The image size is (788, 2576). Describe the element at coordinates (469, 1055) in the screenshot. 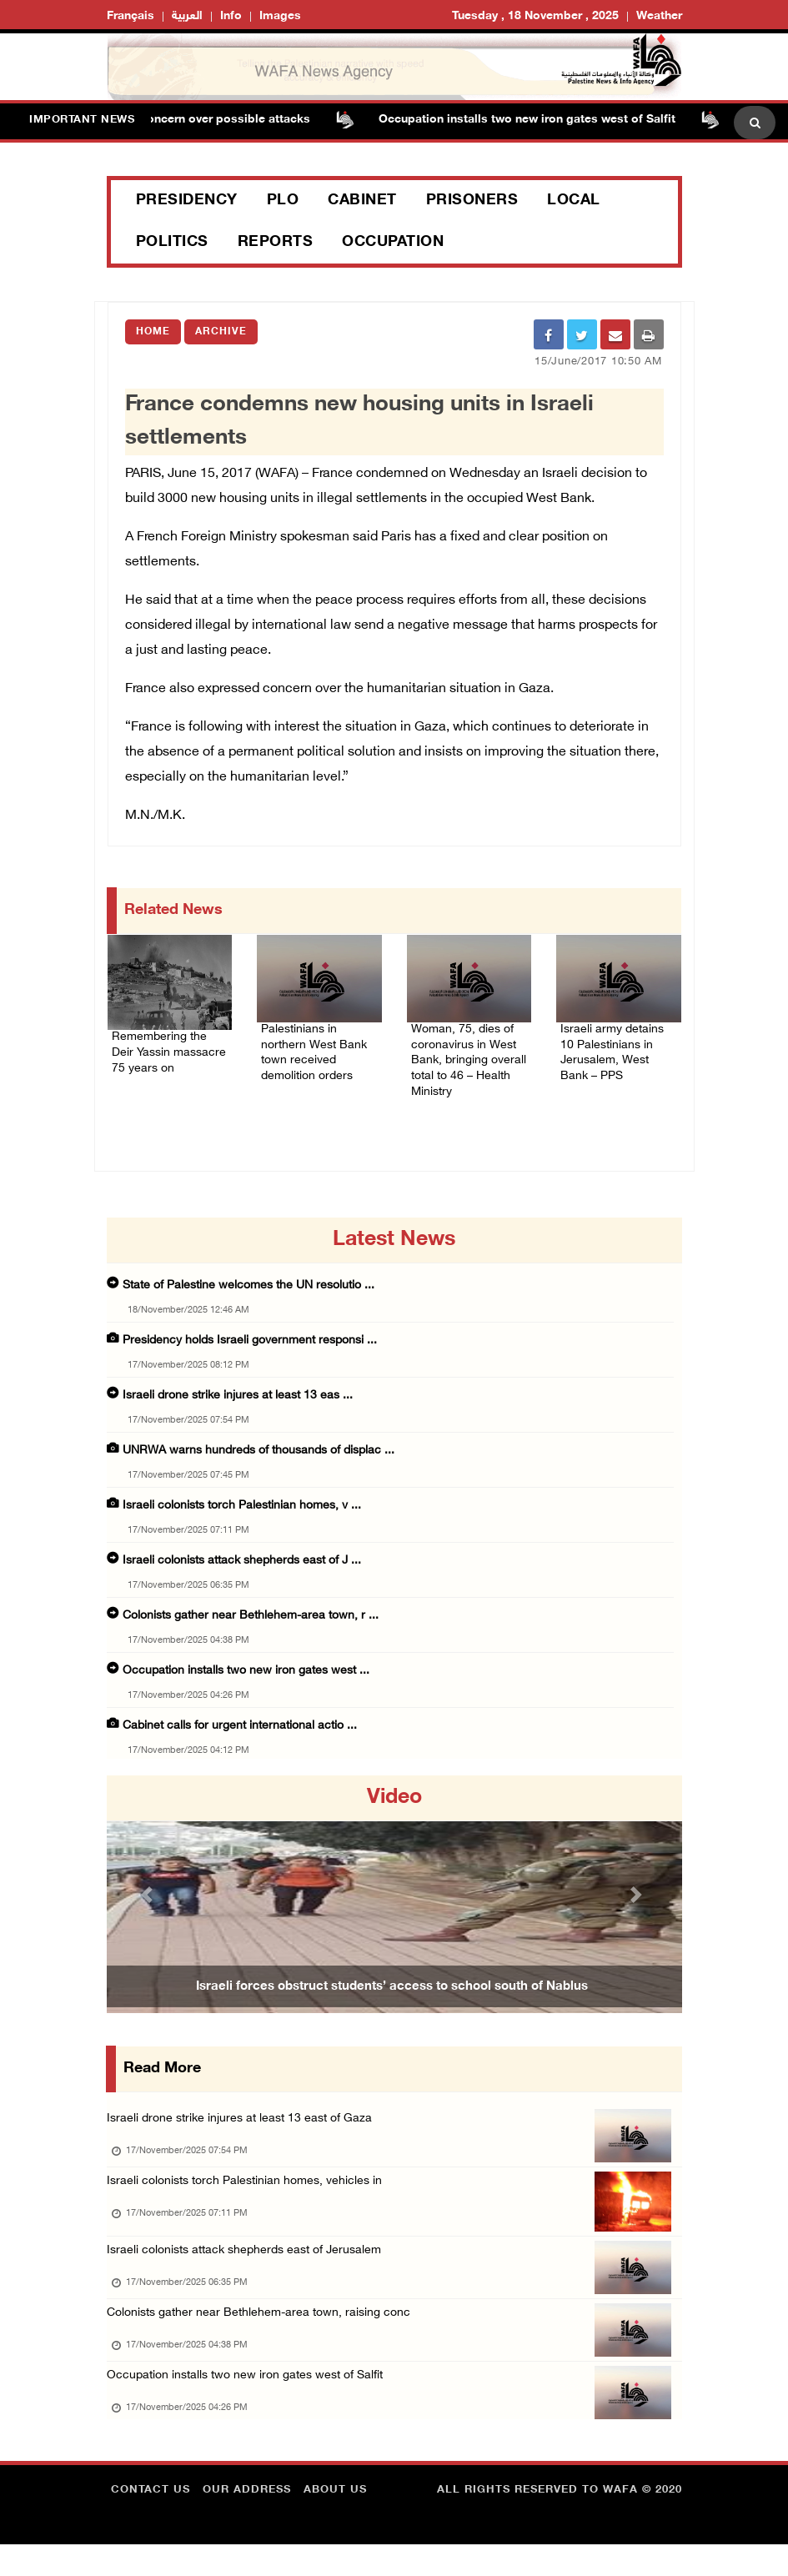

I see `Woman, 75, dies of coronavirus in West Bank, bringing overall total to 46 – Health Ministry` at that location.